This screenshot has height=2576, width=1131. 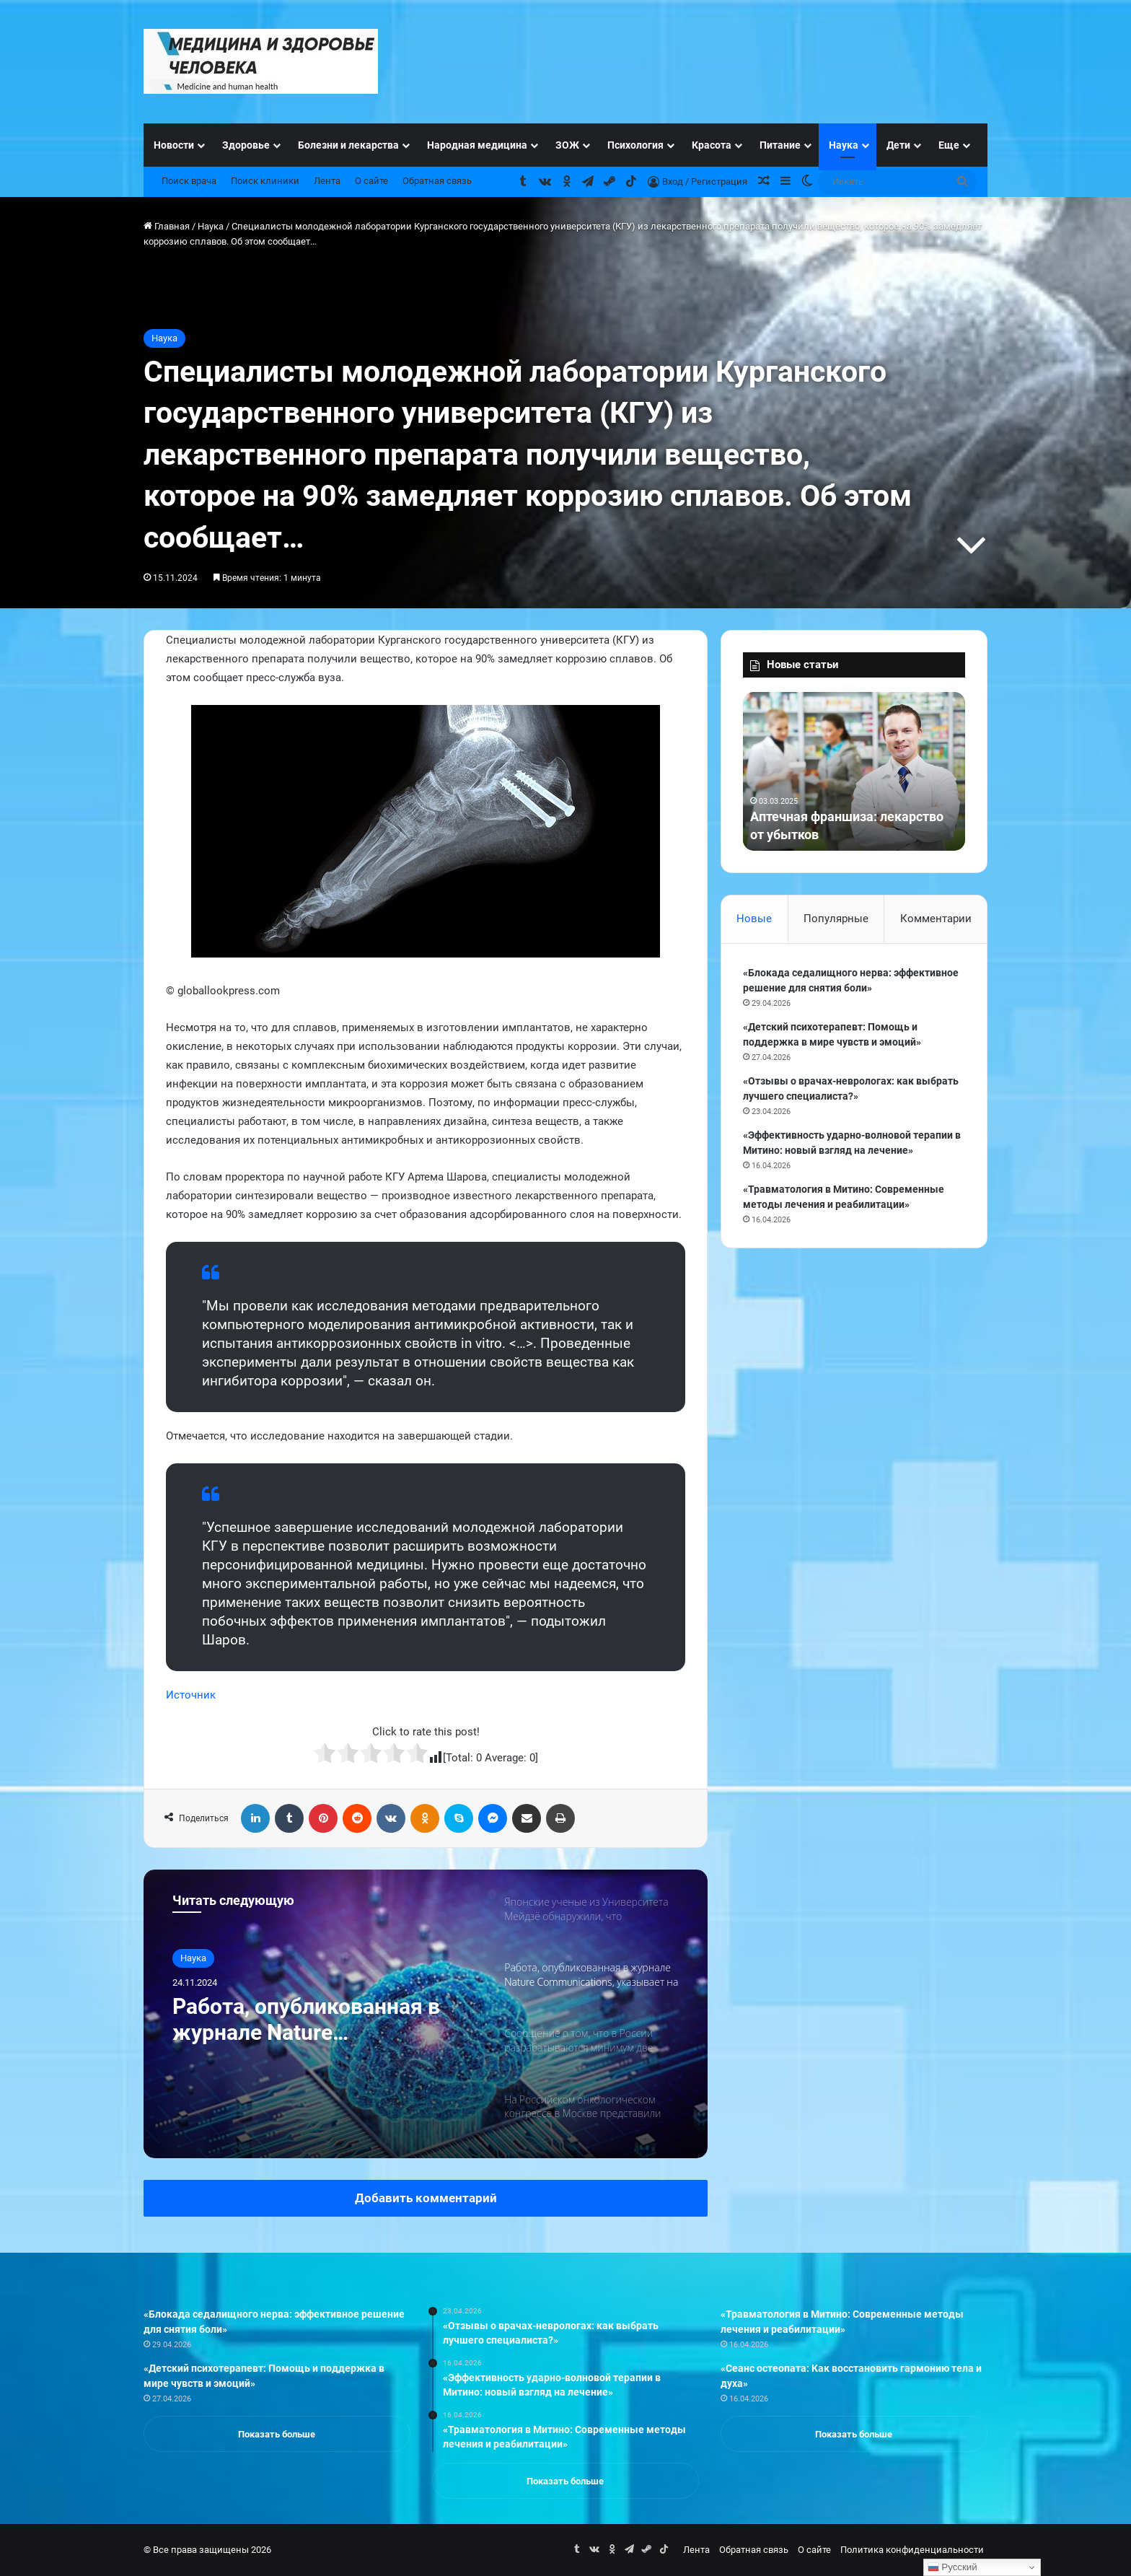 What do you see at coordinates (167, 226) in the screenshot?
I see `Главная` at bounding box center [167, 226].